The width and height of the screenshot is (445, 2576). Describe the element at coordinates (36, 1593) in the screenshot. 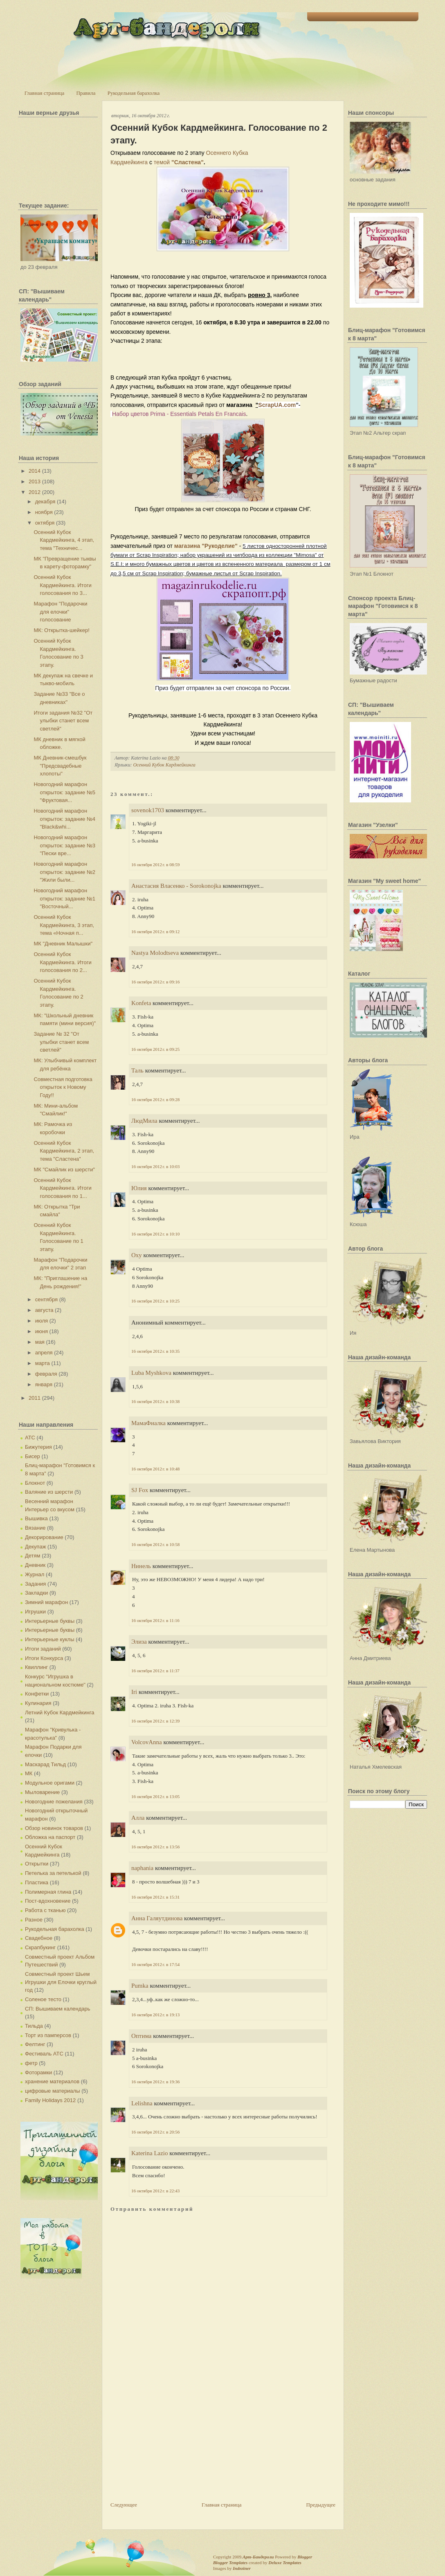

I see `Закладки` at that location.